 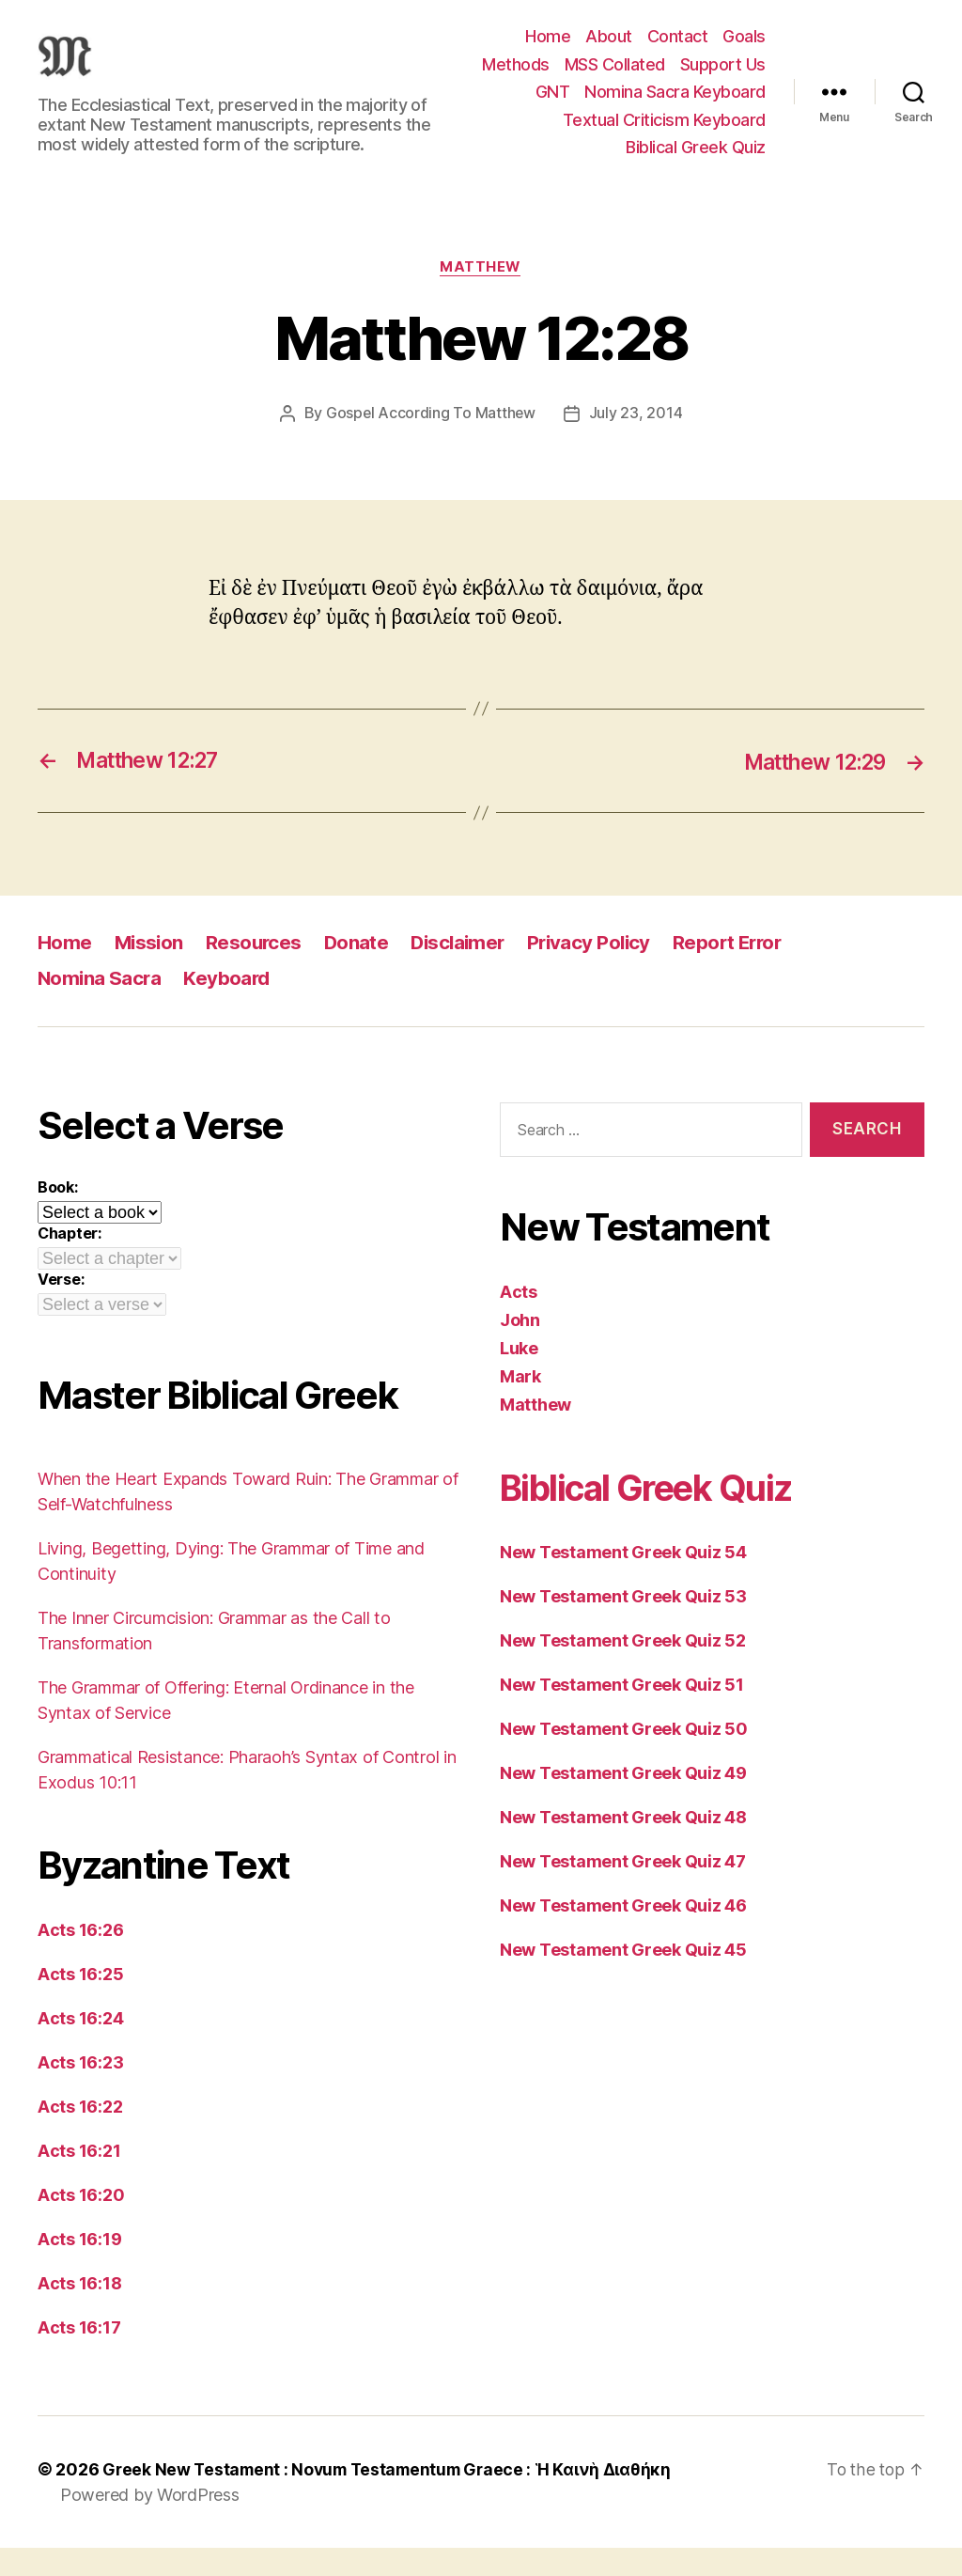 What do you see at coordinates (80, 2090) in the screenshot?
I see `Acts 16:23` at bounding box center [80, 2090].